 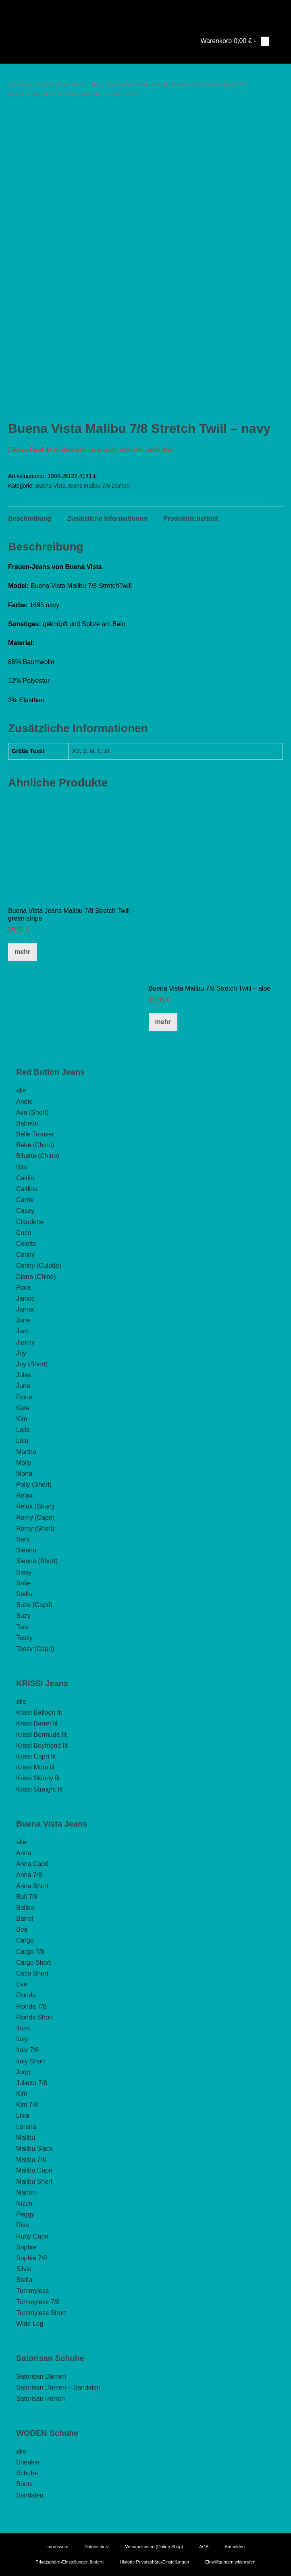 What do you see at coordinates (32, 1886) in the screenshot?
I see `Anna Short` at bounding box center [32, 1886].